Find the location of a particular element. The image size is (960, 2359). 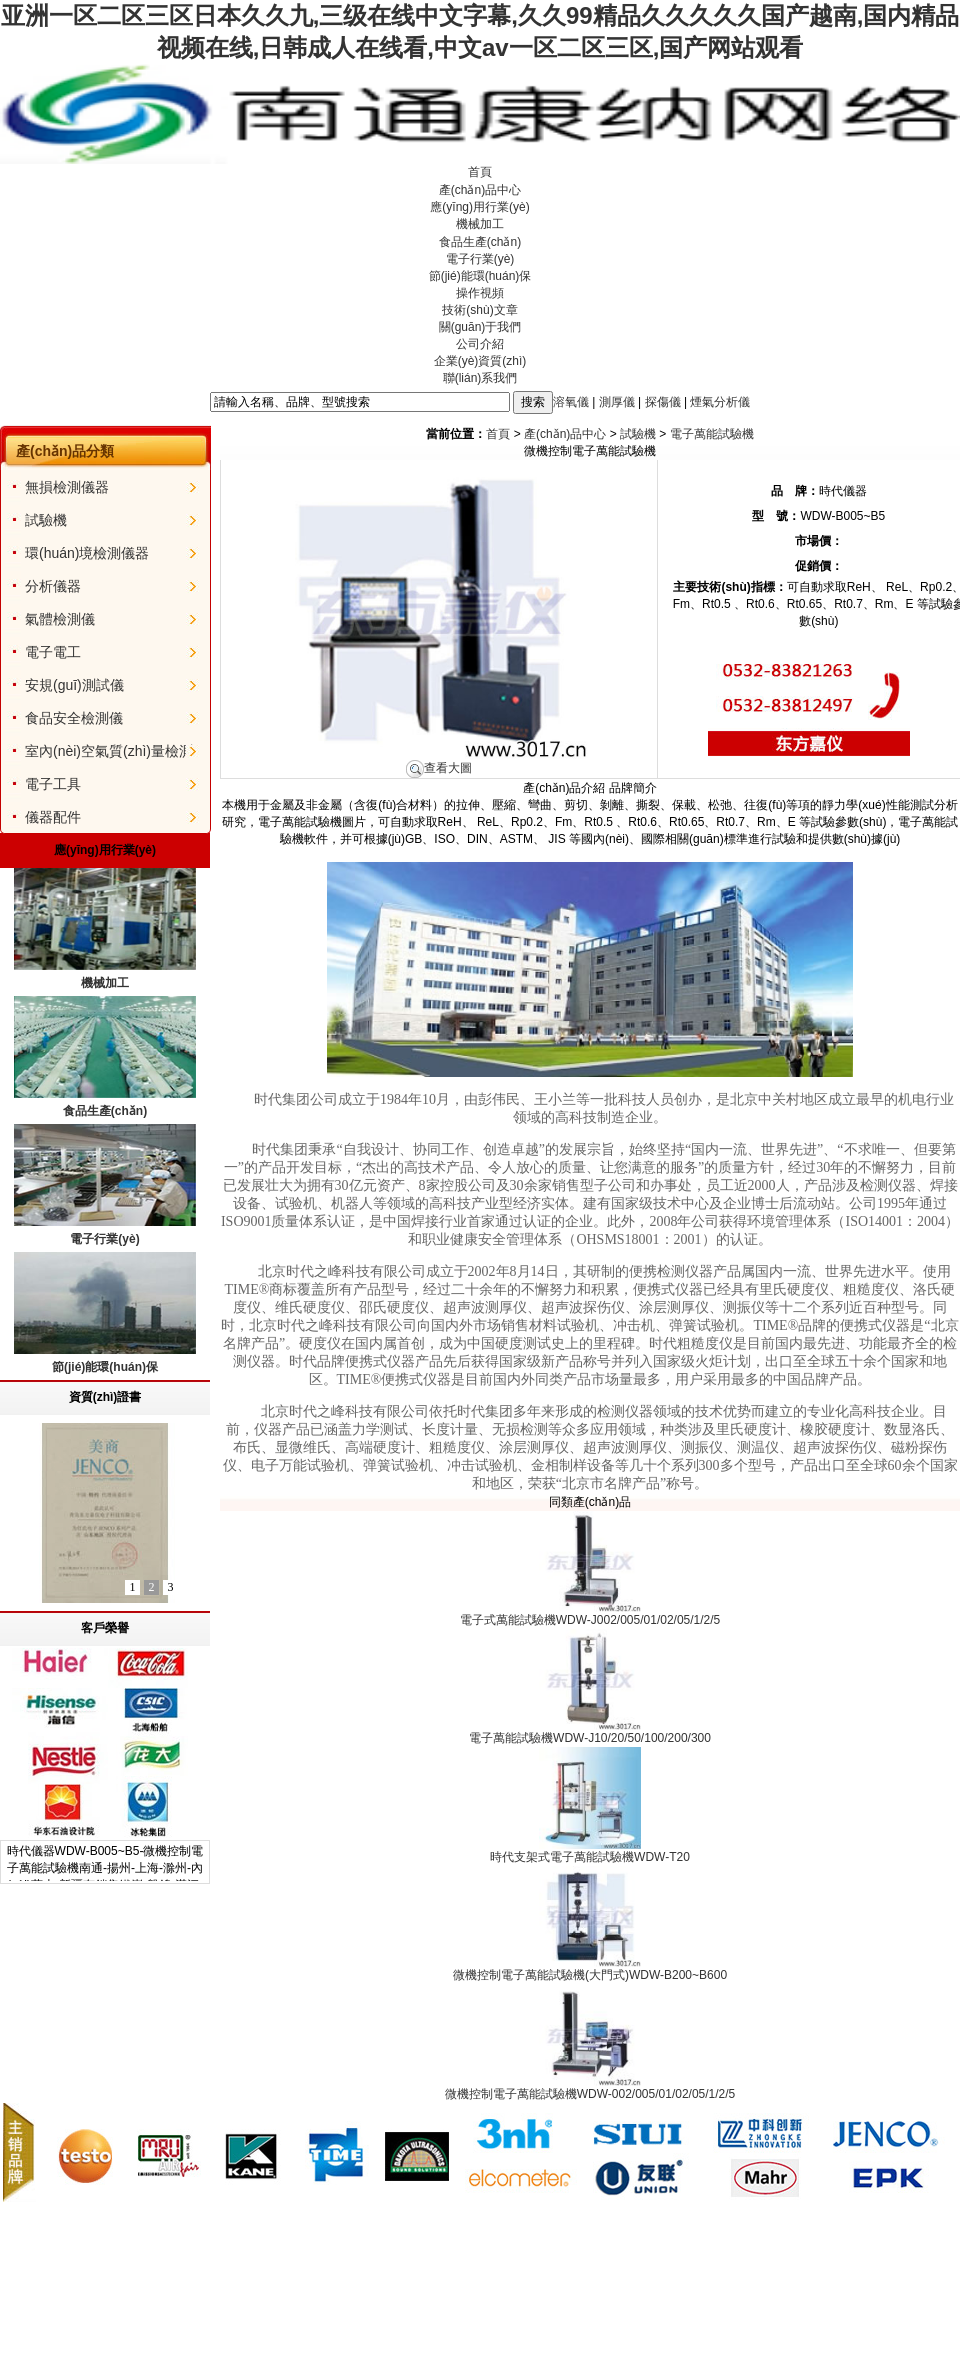

首頁 is located at coordinates (480, 172).